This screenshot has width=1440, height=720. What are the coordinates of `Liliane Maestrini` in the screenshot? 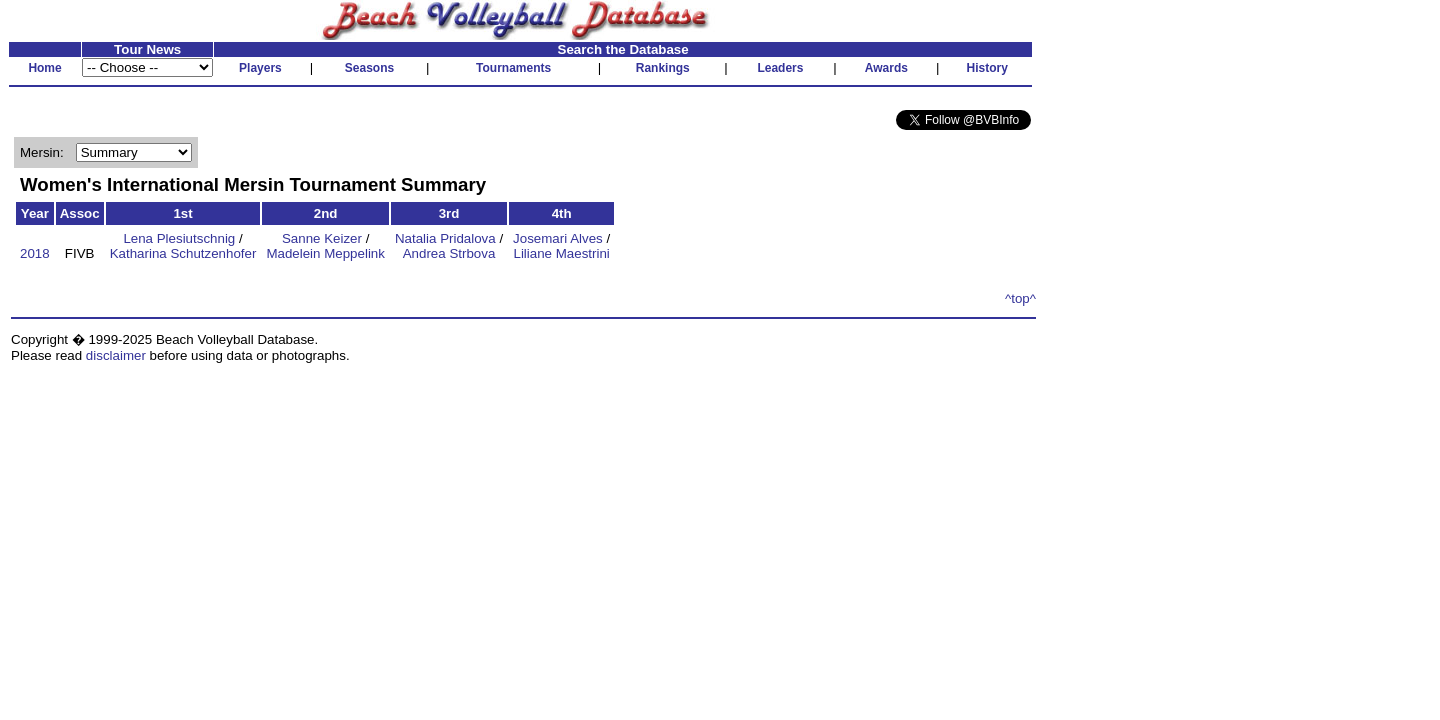 It's located at (561, 253).